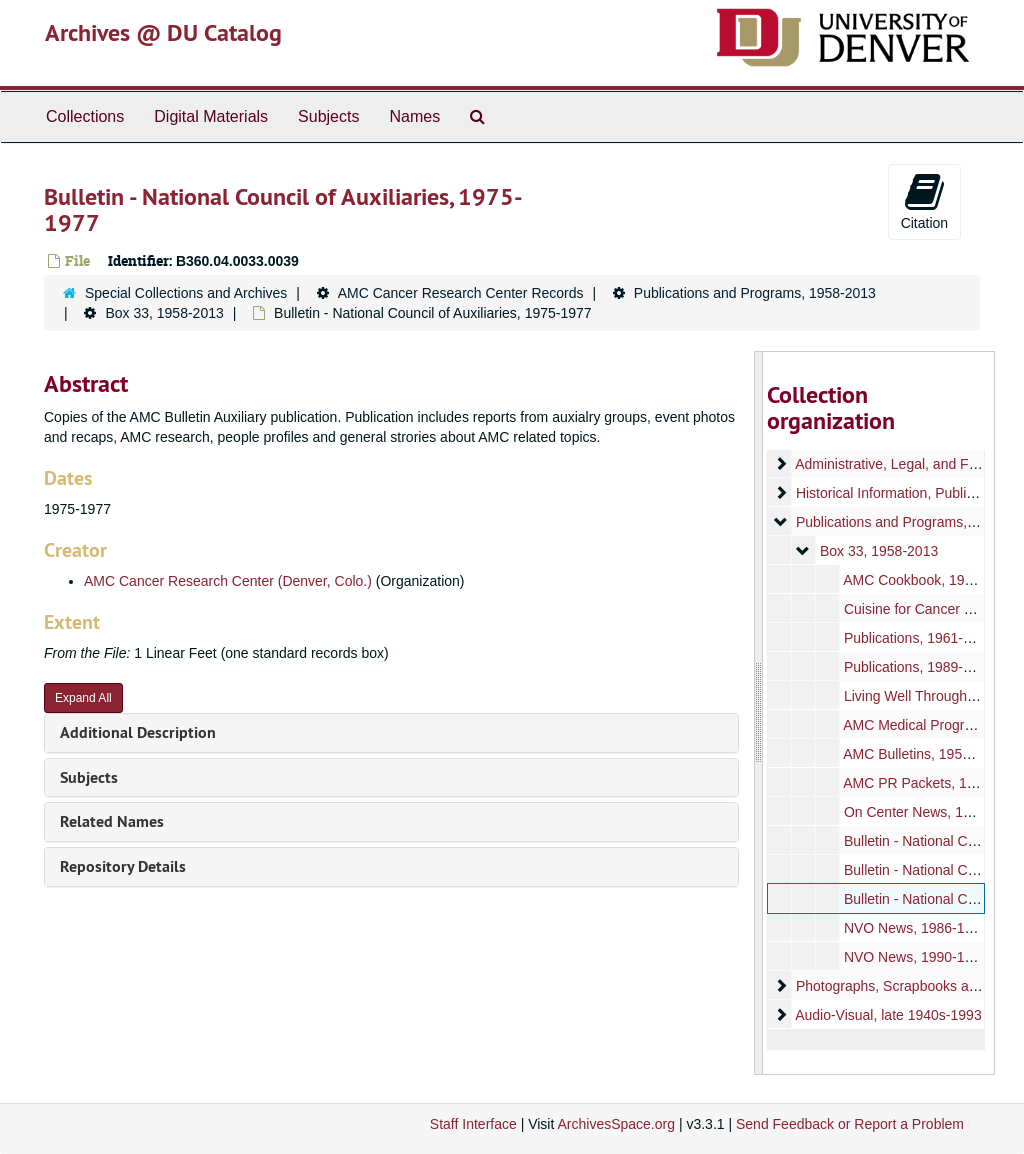 This screenshot has height=1154, width=1024. What do you see at coordinates (929, 580) in the screenshot?
I see `AMC Cookbook, 1971-2008` at bounding box center [929, 580].